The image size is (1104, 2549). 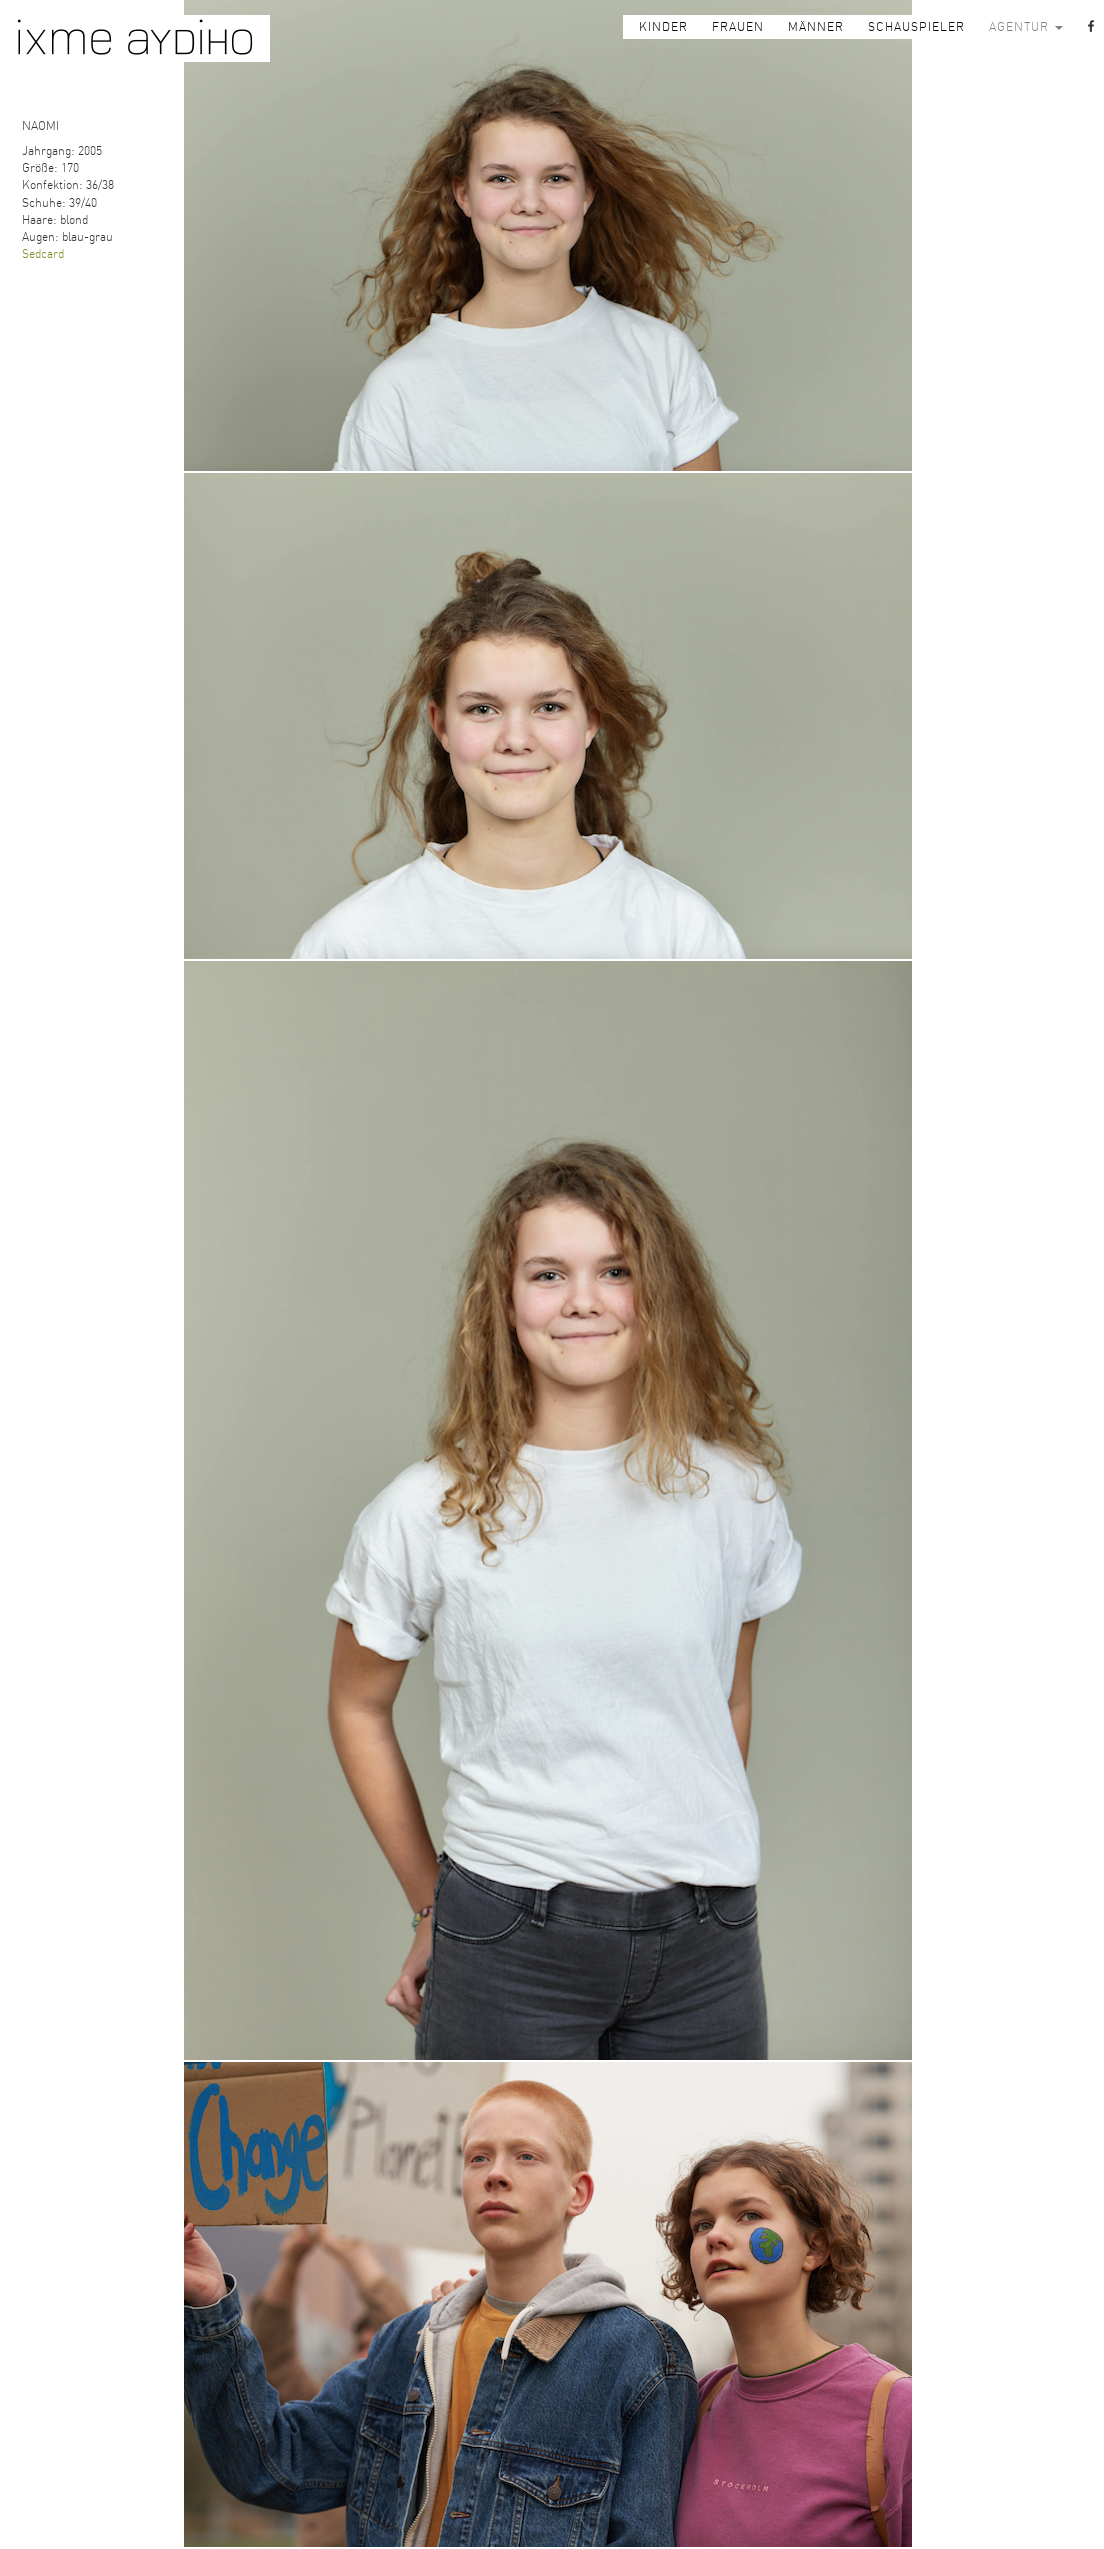 I want to click on FRAUEN, so click(x=738, y=27).